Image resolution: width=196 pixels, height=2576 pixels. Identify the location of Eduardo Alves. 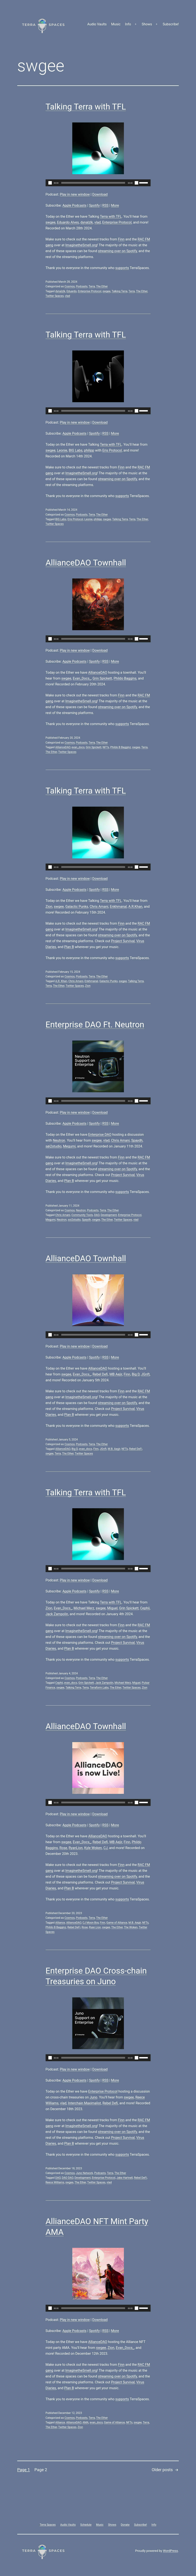
(68, 222).